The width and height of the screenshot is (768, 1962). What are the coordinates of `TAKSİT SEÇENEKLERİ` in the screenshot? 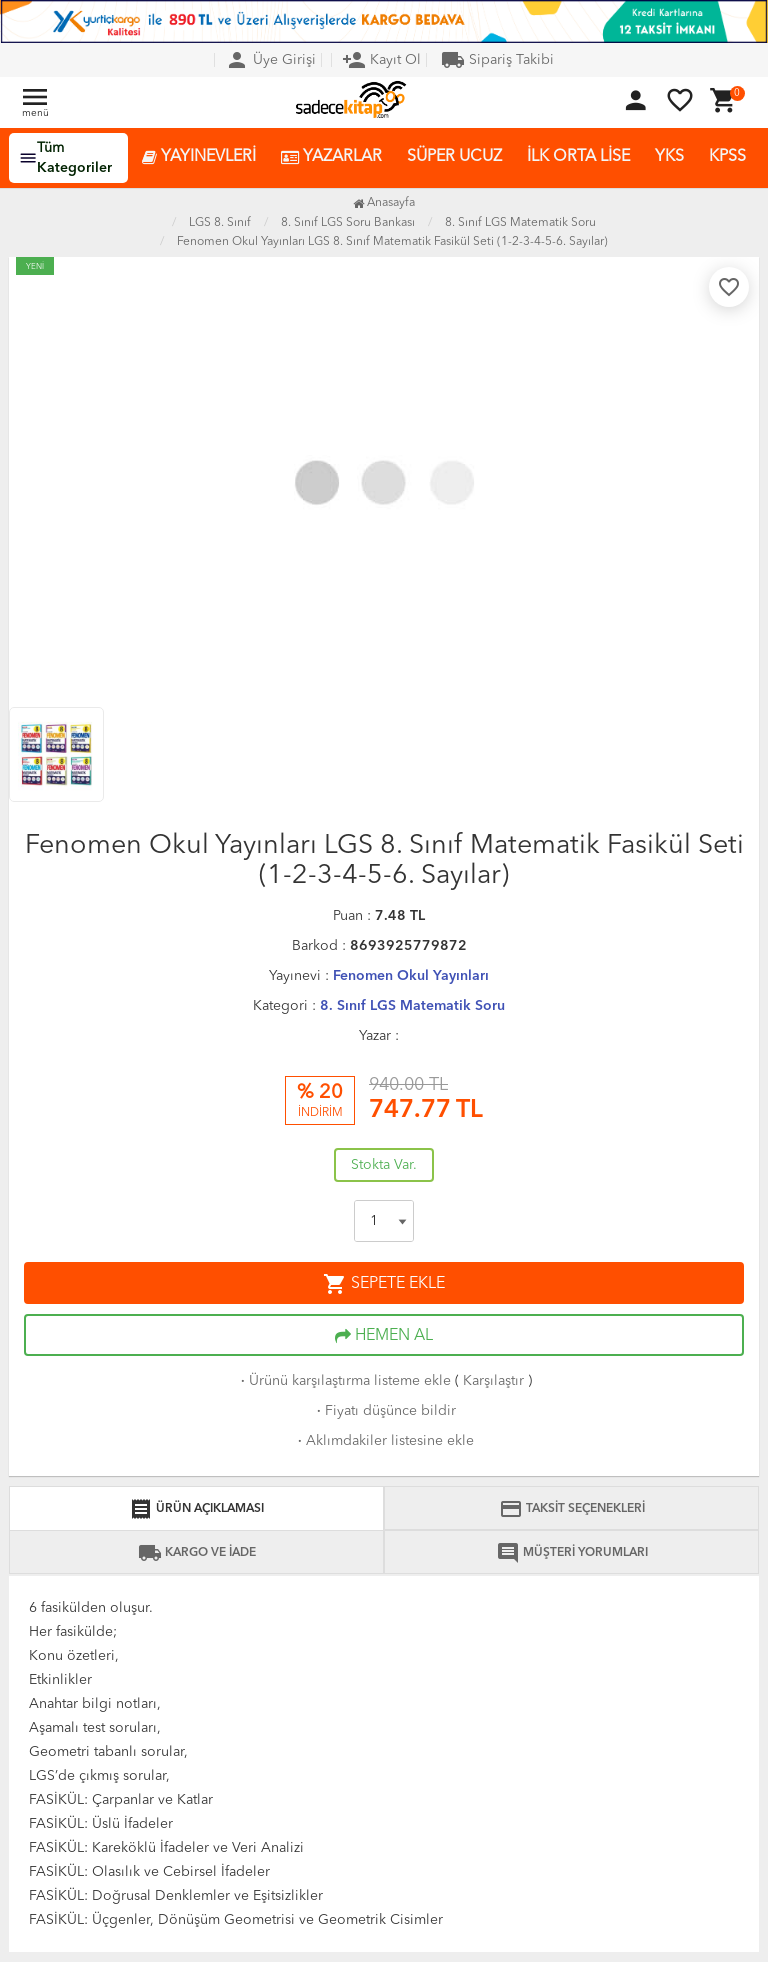 It's located at (572, 1509).